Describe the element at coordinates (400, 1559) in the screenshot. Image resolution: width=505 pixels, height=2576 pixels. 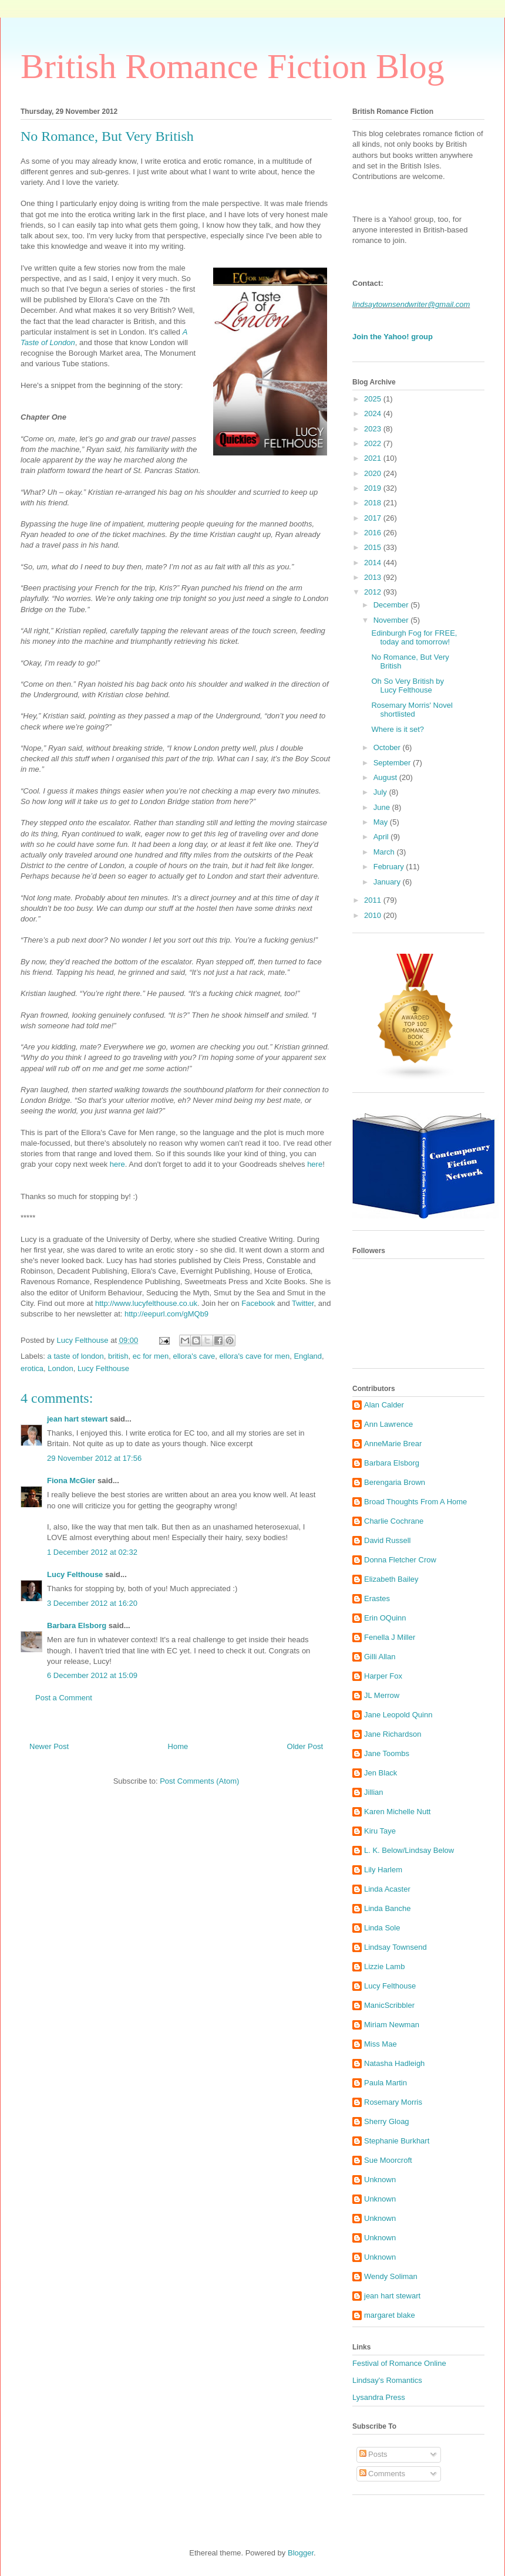
I see `Donna Fletcher Crow` at that location.